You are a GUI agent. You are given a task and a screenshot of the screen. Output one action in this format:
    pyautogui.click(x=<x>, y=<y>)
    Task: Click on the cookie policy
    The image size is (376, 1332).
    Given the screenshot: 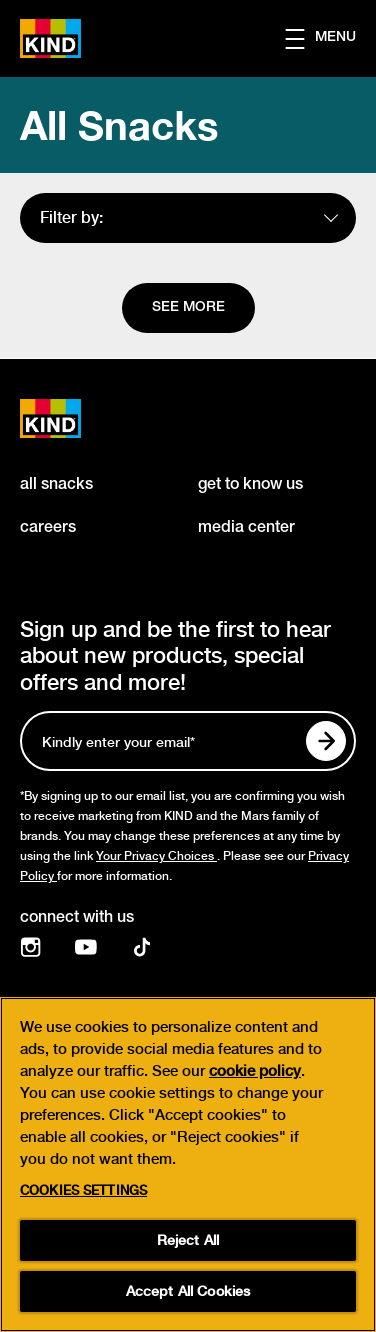 What is the action you would take?
    pyautogui.click(x=255, y=1071)
    